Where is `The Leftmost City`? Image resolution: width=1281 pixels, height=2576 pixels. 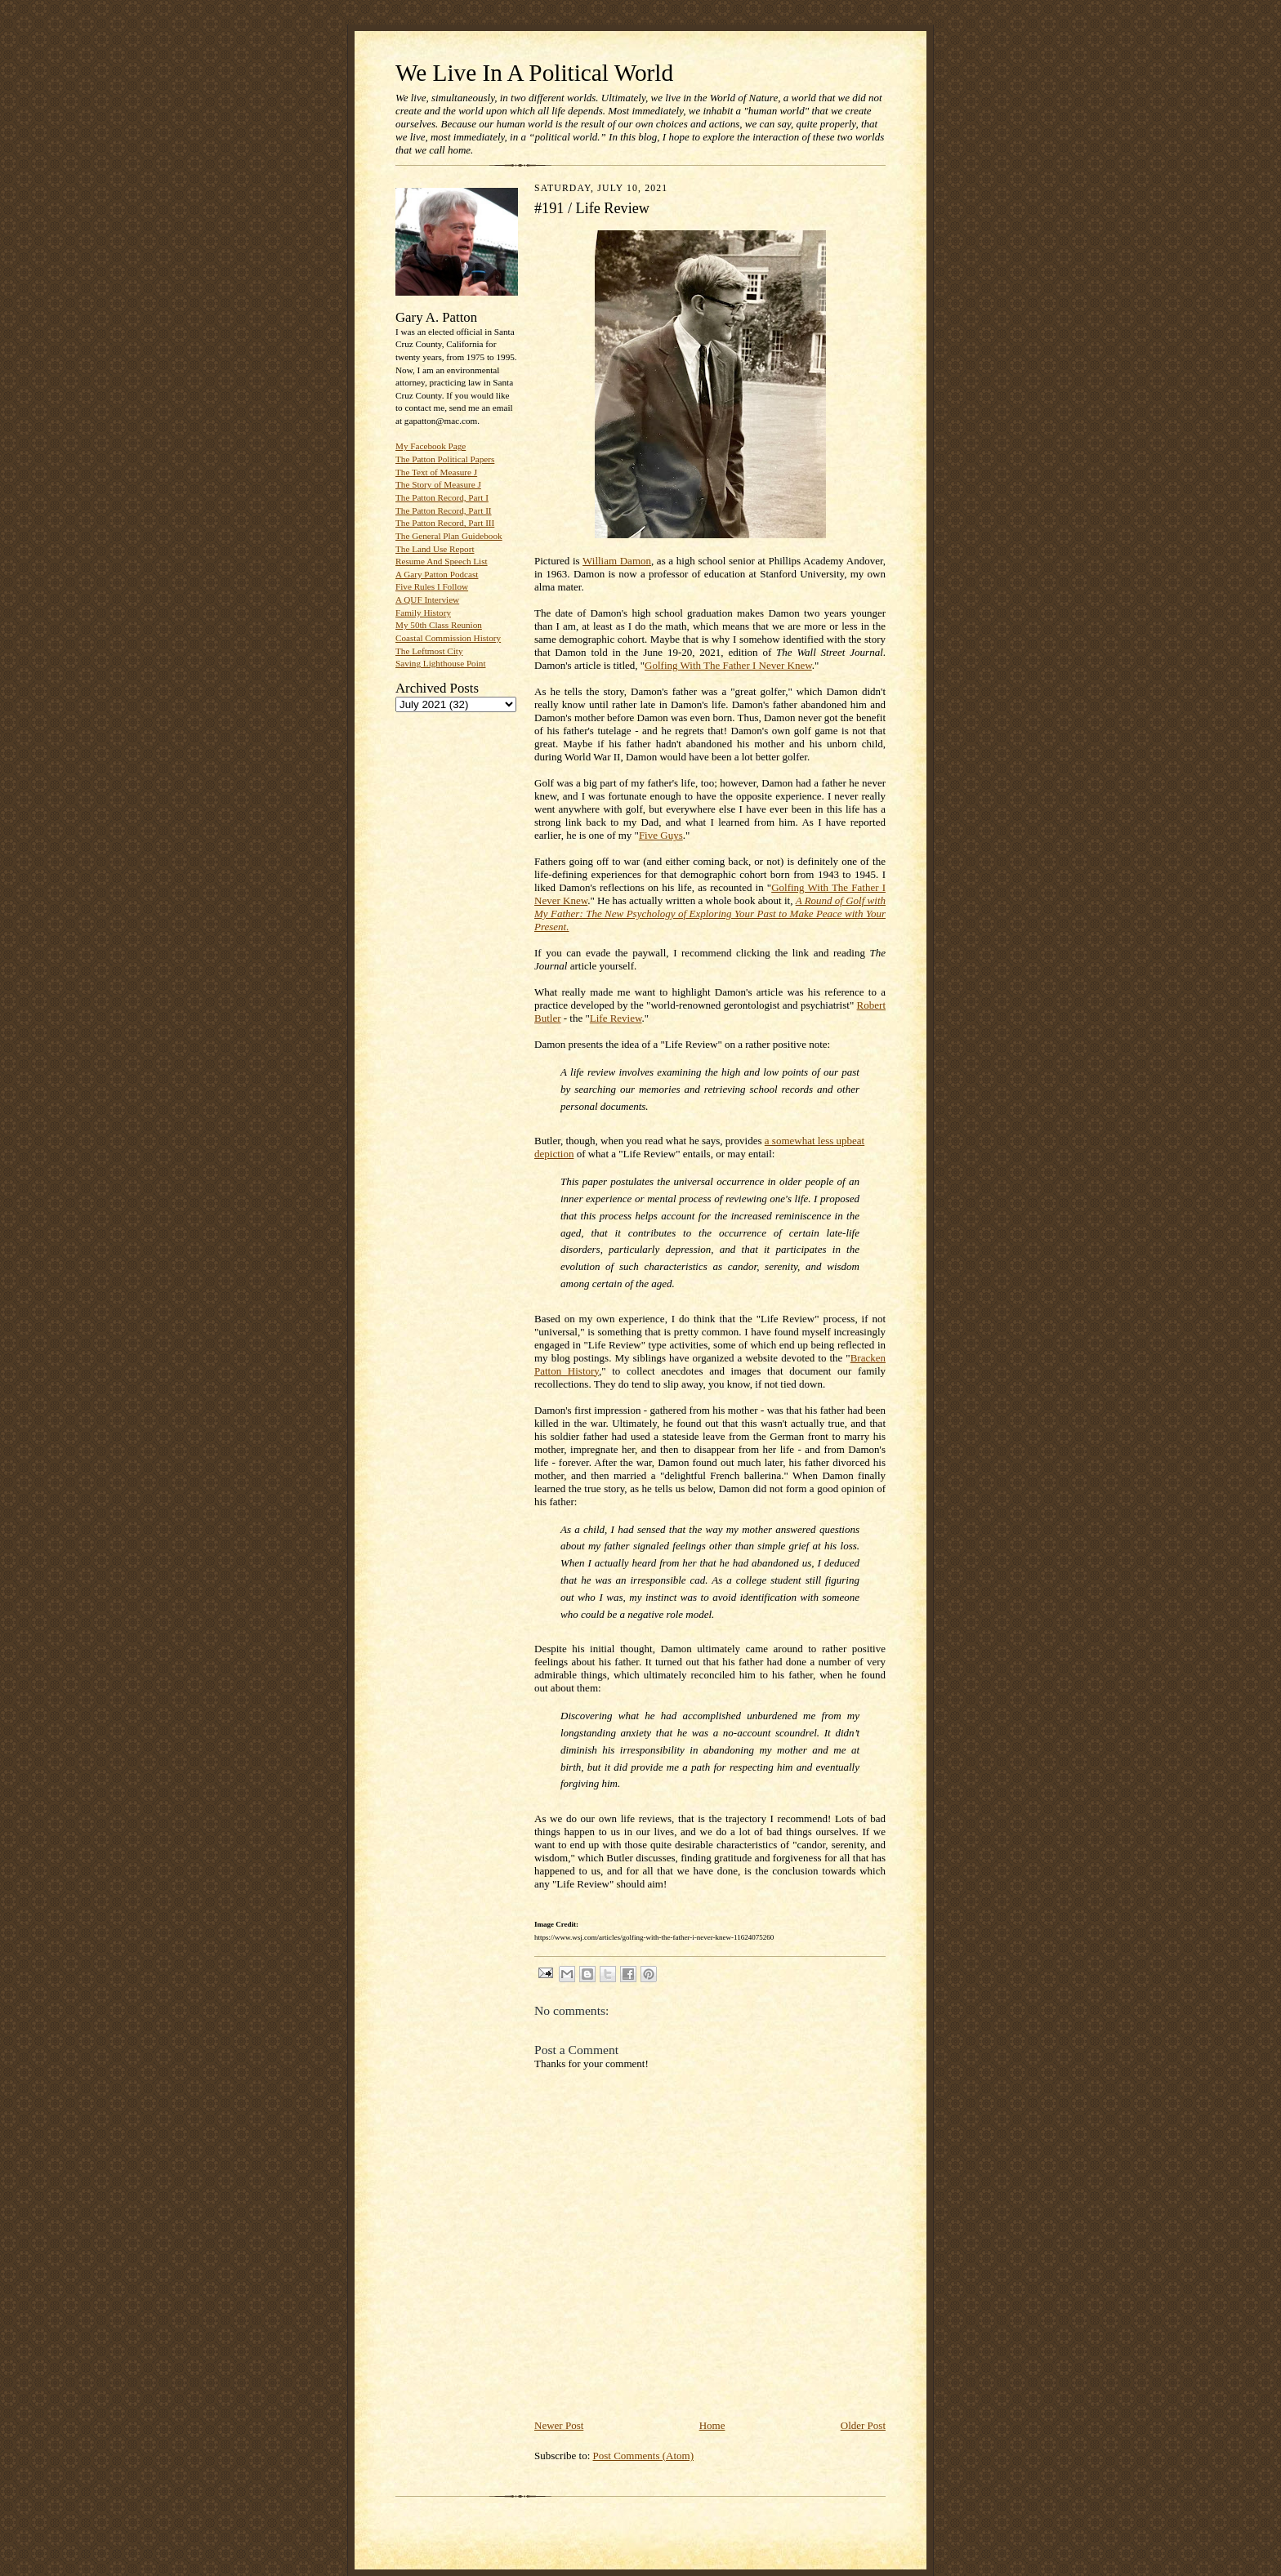
The Leftmost City is located at coordinates (429, 651).